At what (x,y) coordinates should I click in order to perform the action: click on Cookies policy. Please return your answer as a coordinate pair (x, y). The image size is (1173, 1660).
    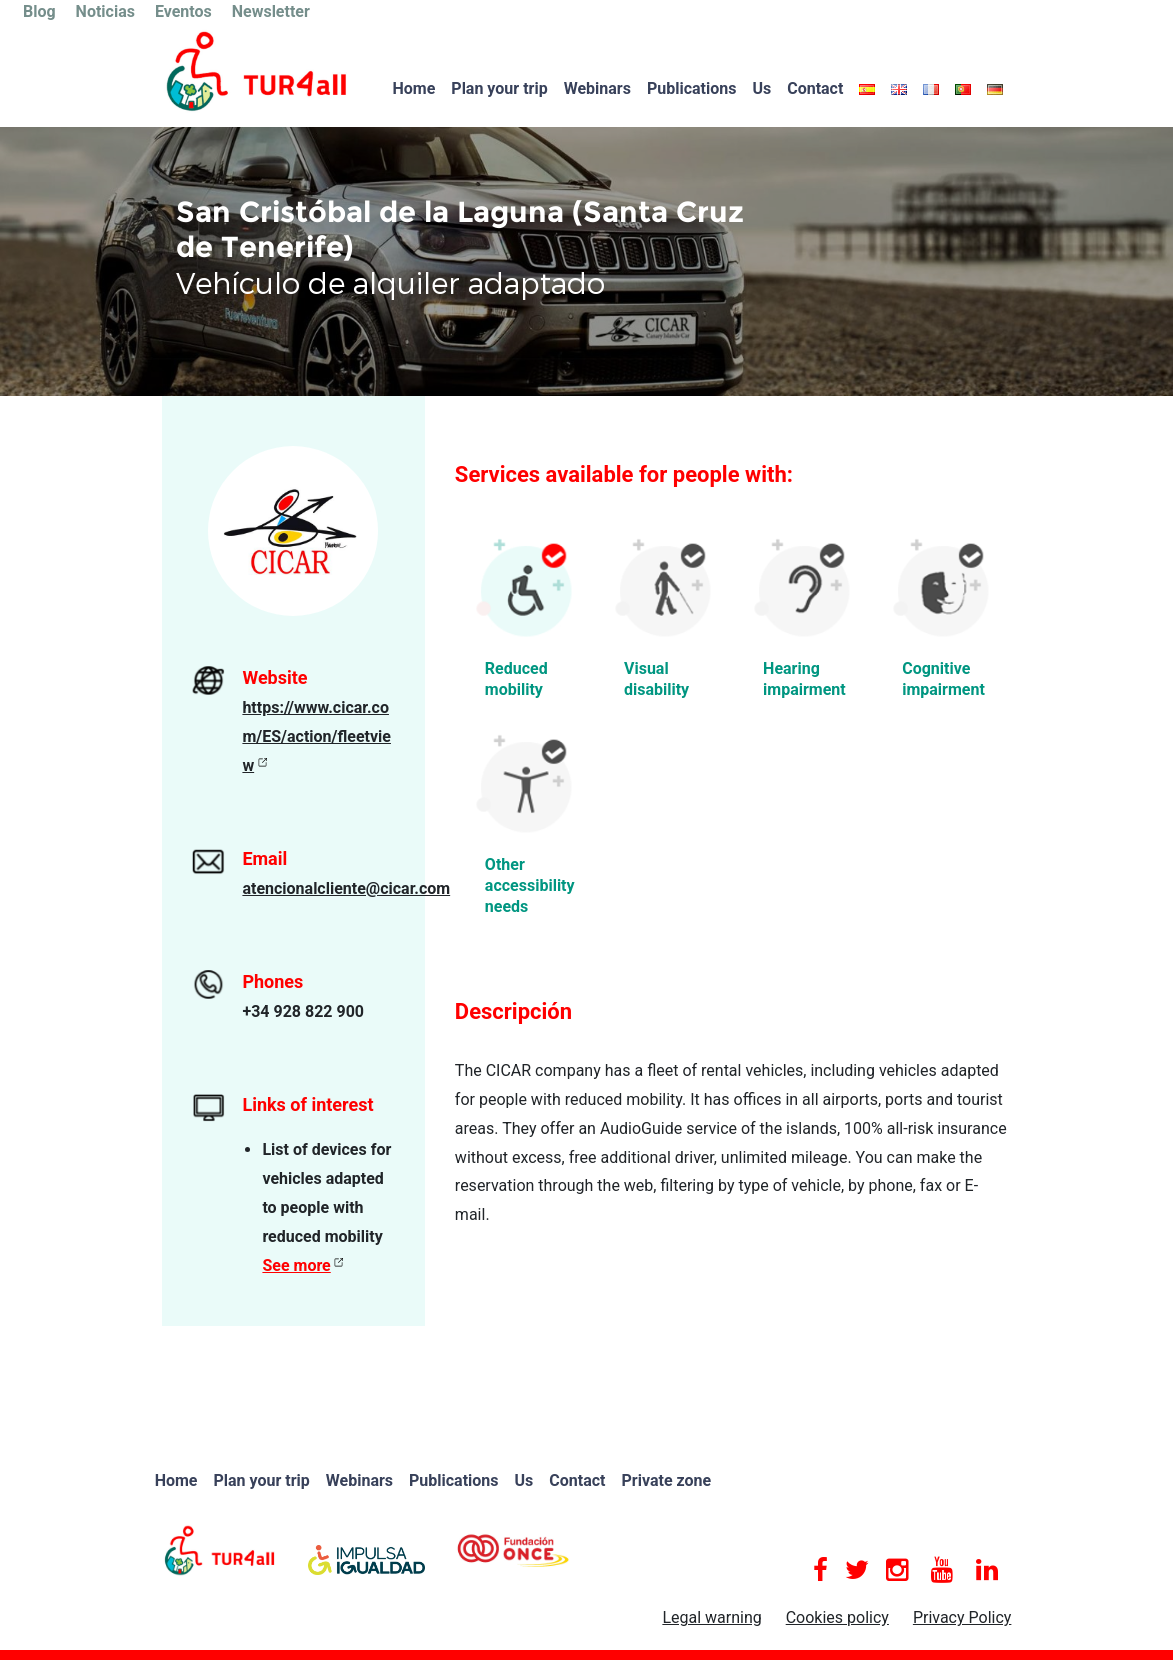
    Looking at the image, I should click on (837, 1617).